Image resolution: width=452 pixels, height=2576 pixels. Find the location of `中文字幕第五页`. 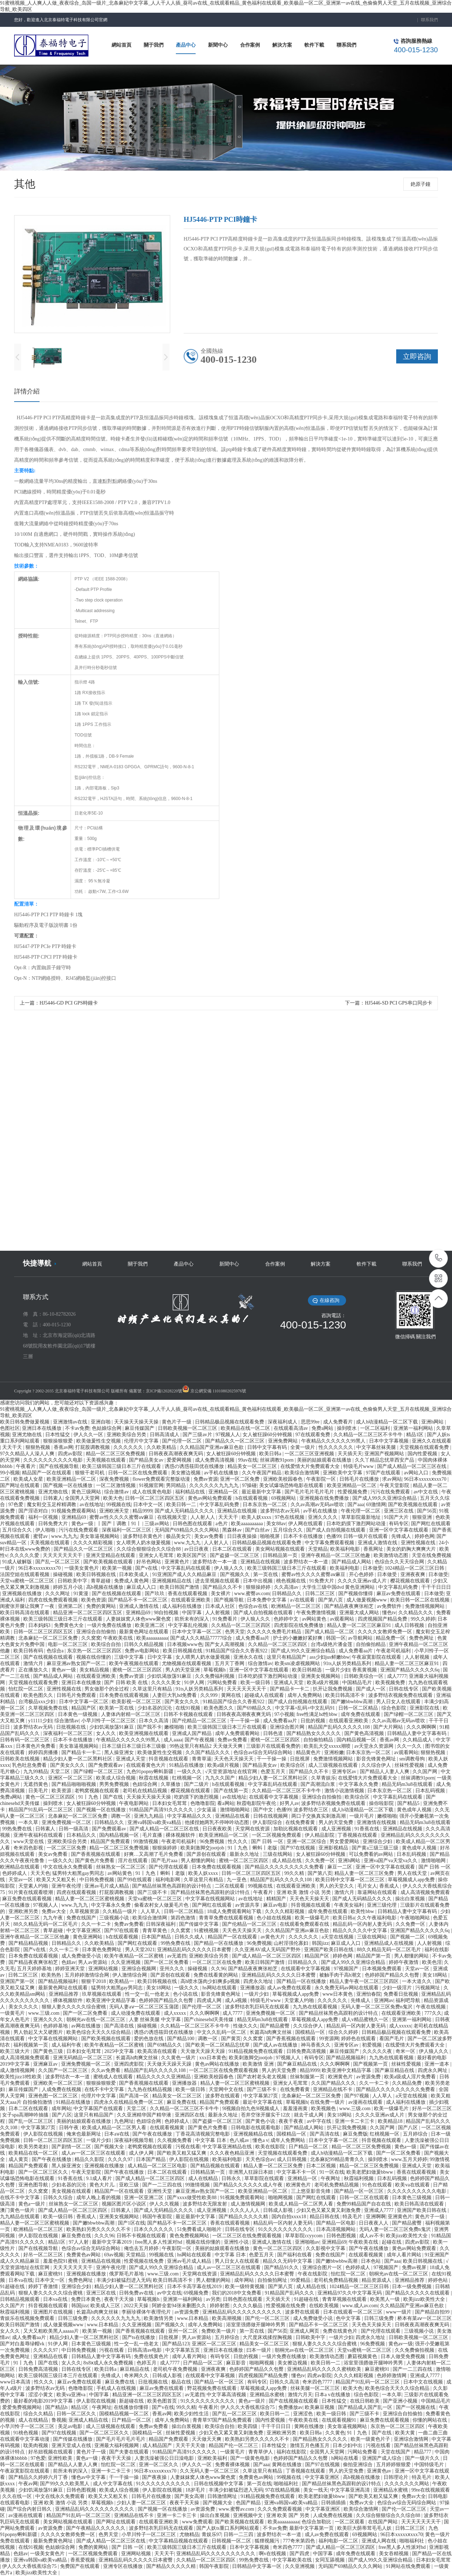

中文字幕第五页 is located at coordinates (183, 2350).